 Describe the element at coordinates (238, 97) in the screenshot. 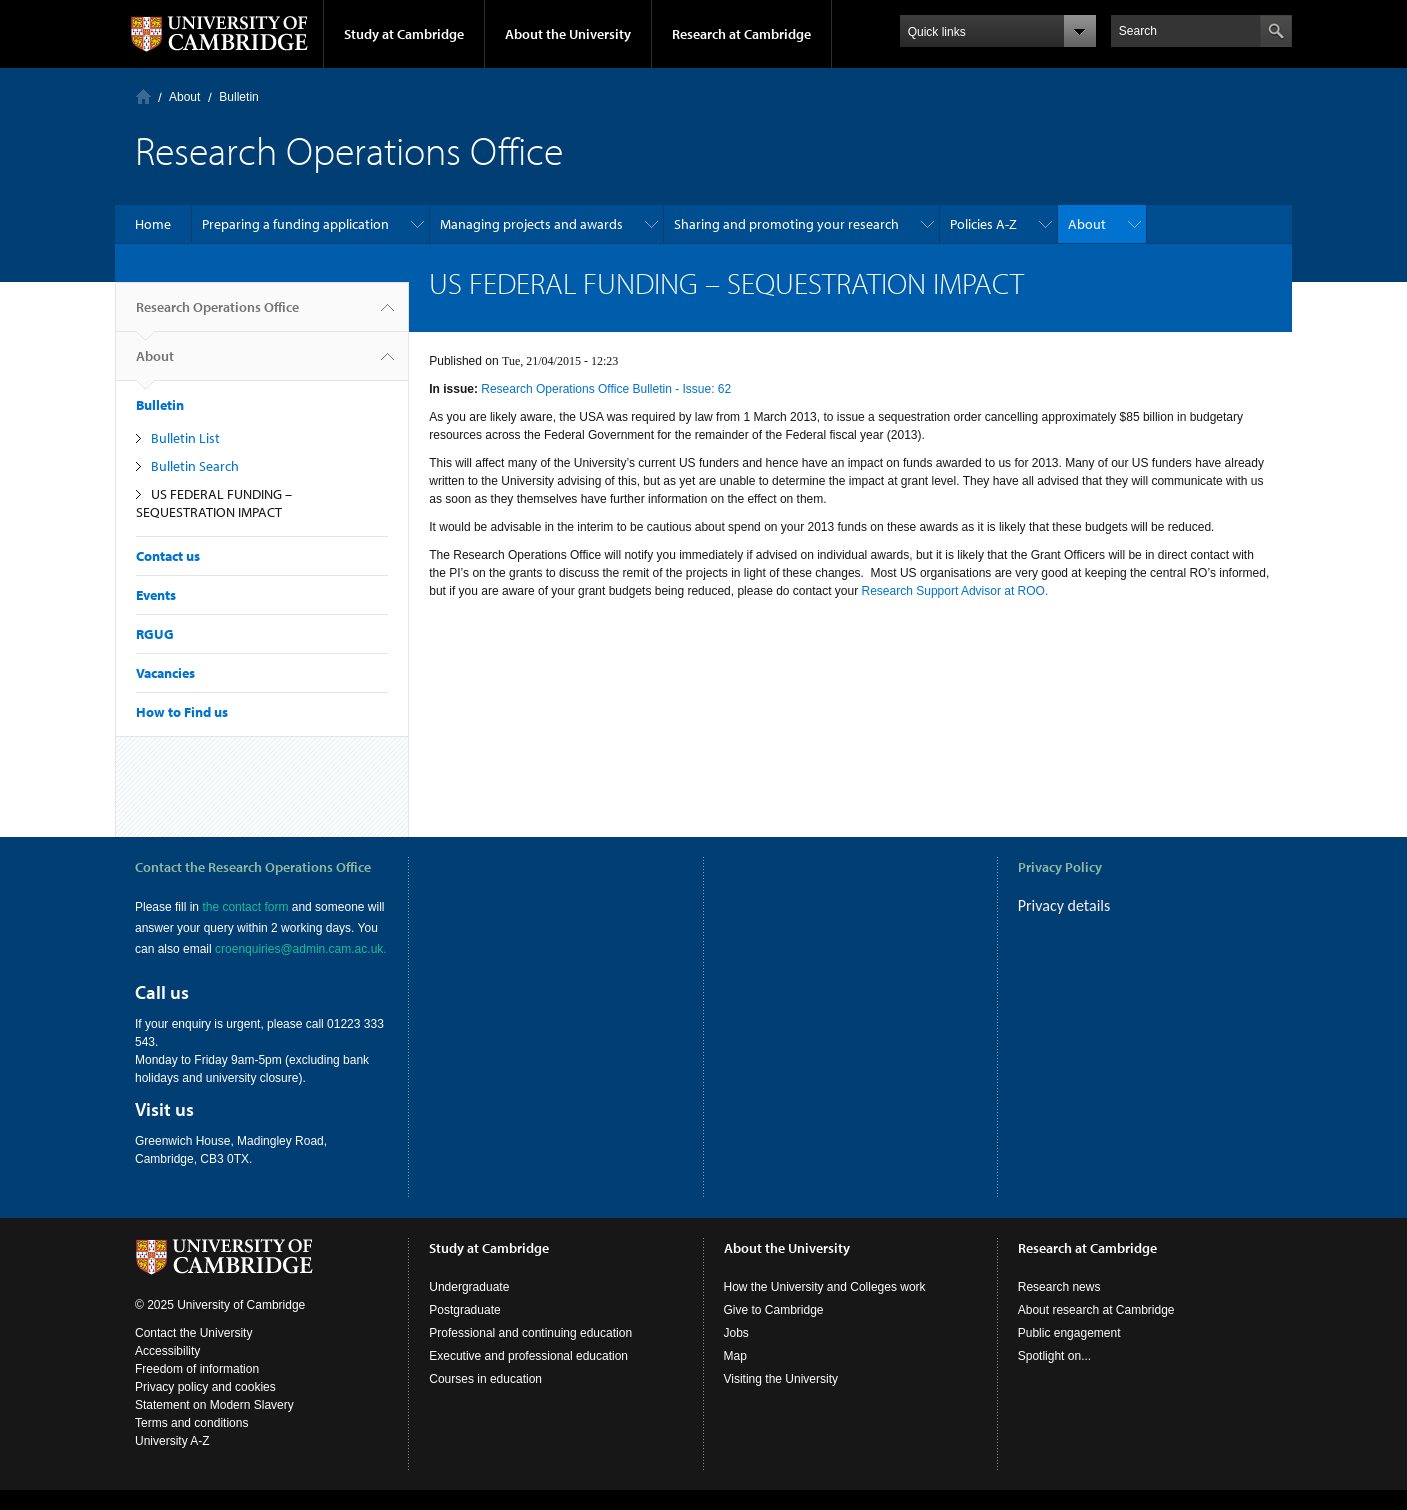

I see `Bulletin` at that location.